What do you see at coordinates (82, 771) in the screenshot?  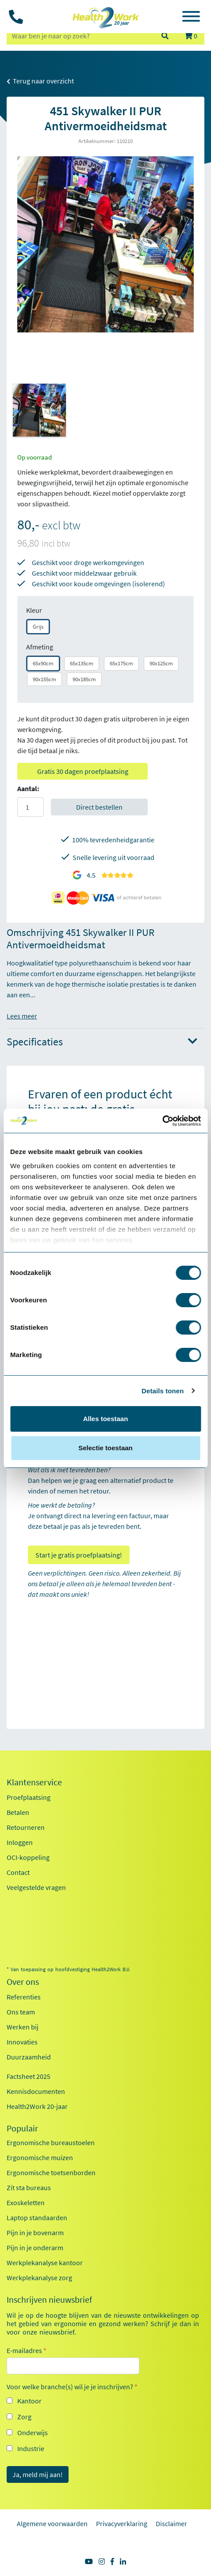 I see `Gratis 30 dagen proefplaatsing` at bounding box center [82, 771].